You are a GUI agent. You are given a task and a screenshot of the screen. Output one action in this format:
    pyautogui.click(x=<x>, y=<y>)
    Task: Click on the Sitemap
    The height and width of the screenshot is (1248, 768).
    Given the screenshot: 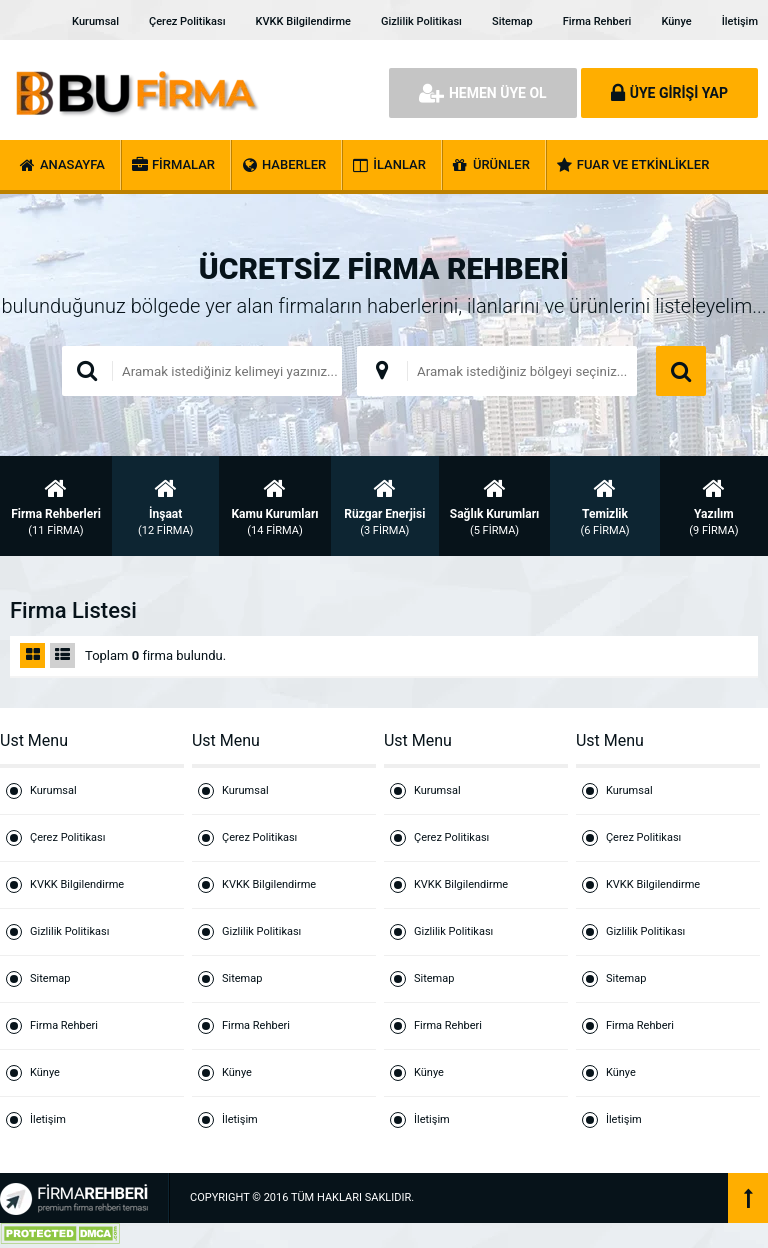 What is the action you would take?
    pyautogui.click(x=512, y=21)
    